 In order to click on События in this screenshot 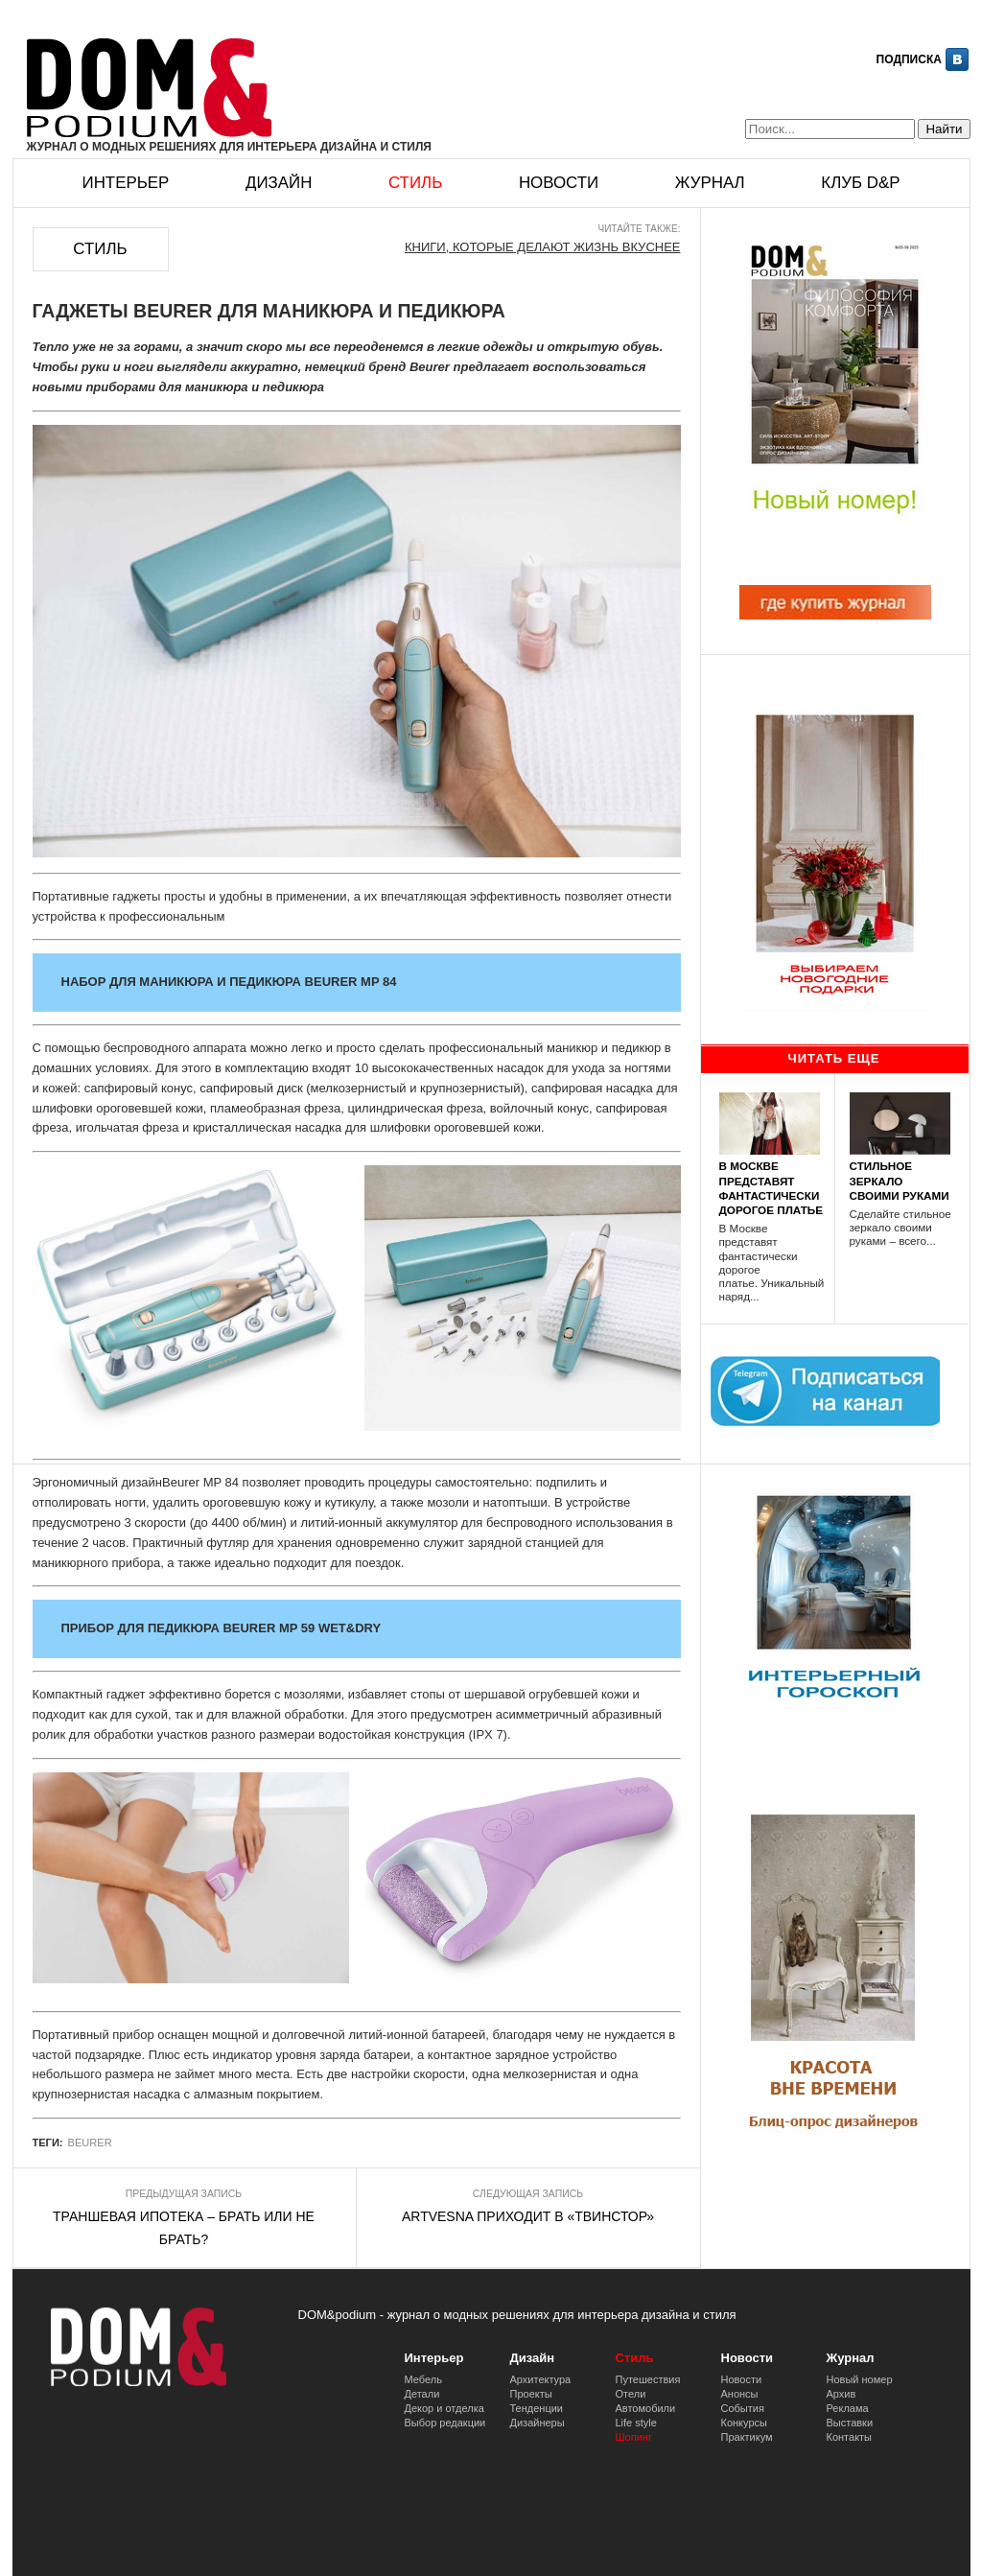, I will do `click(742, 2408)`.